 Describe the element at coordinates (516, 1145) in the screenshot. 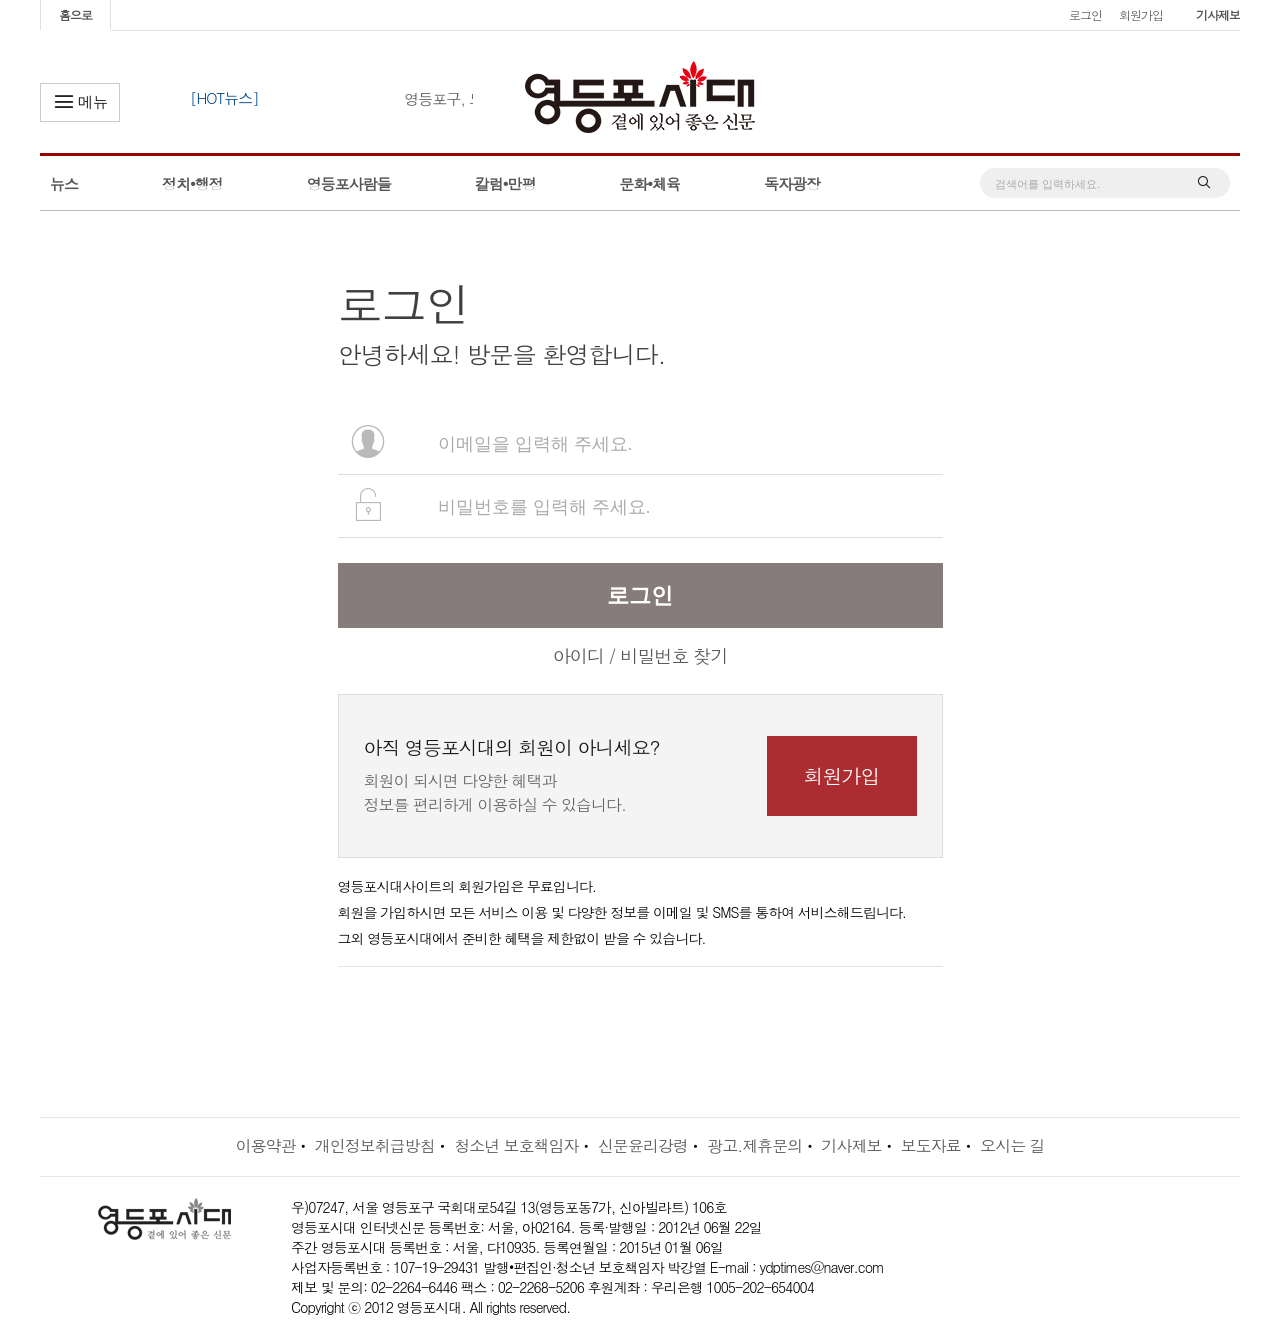

I see `청소년 보호책임자` at that location.